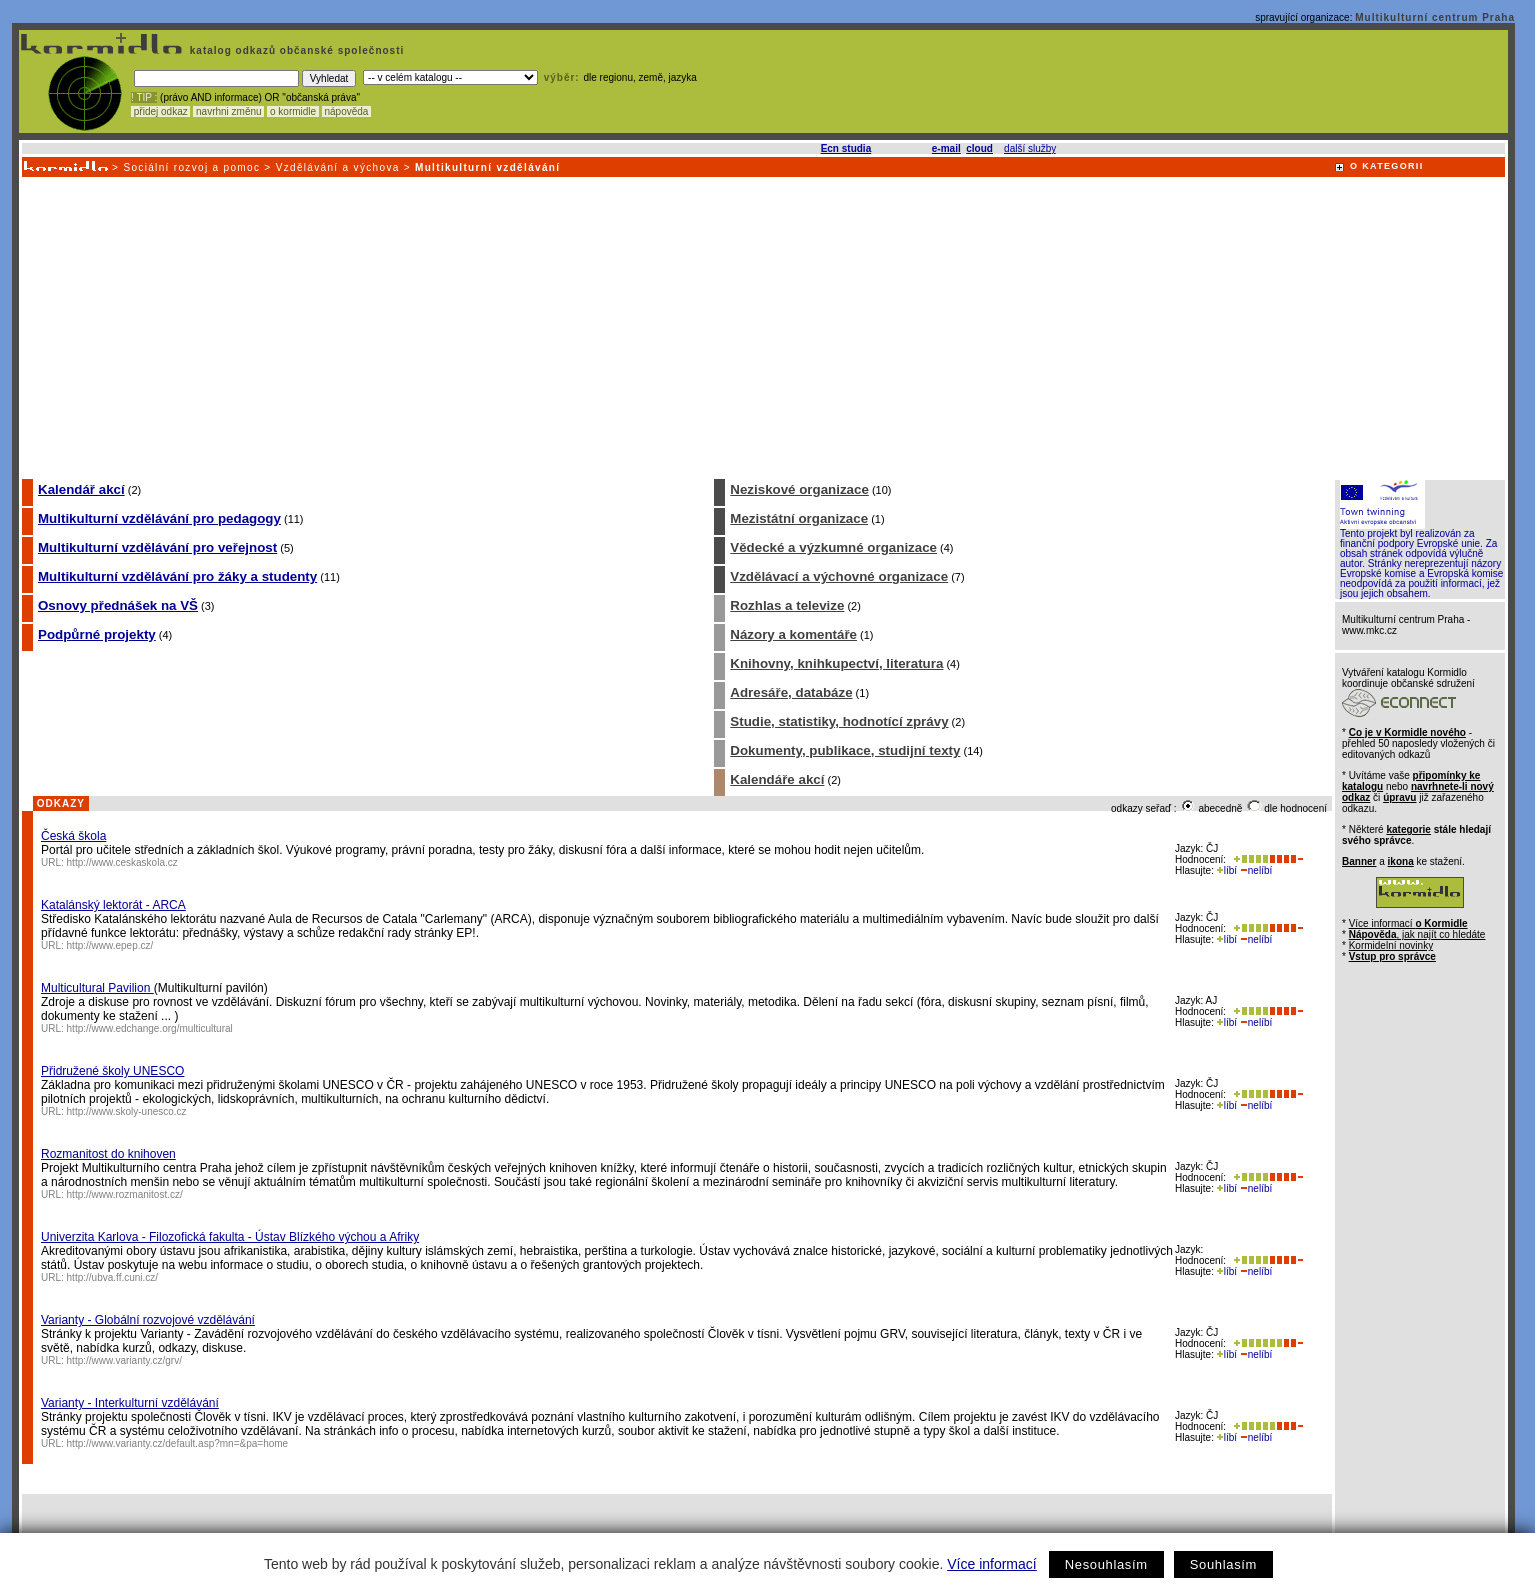 The height and width of the screenshot is (1595, 1535). I want to click on nápověda, so click(347, 111).